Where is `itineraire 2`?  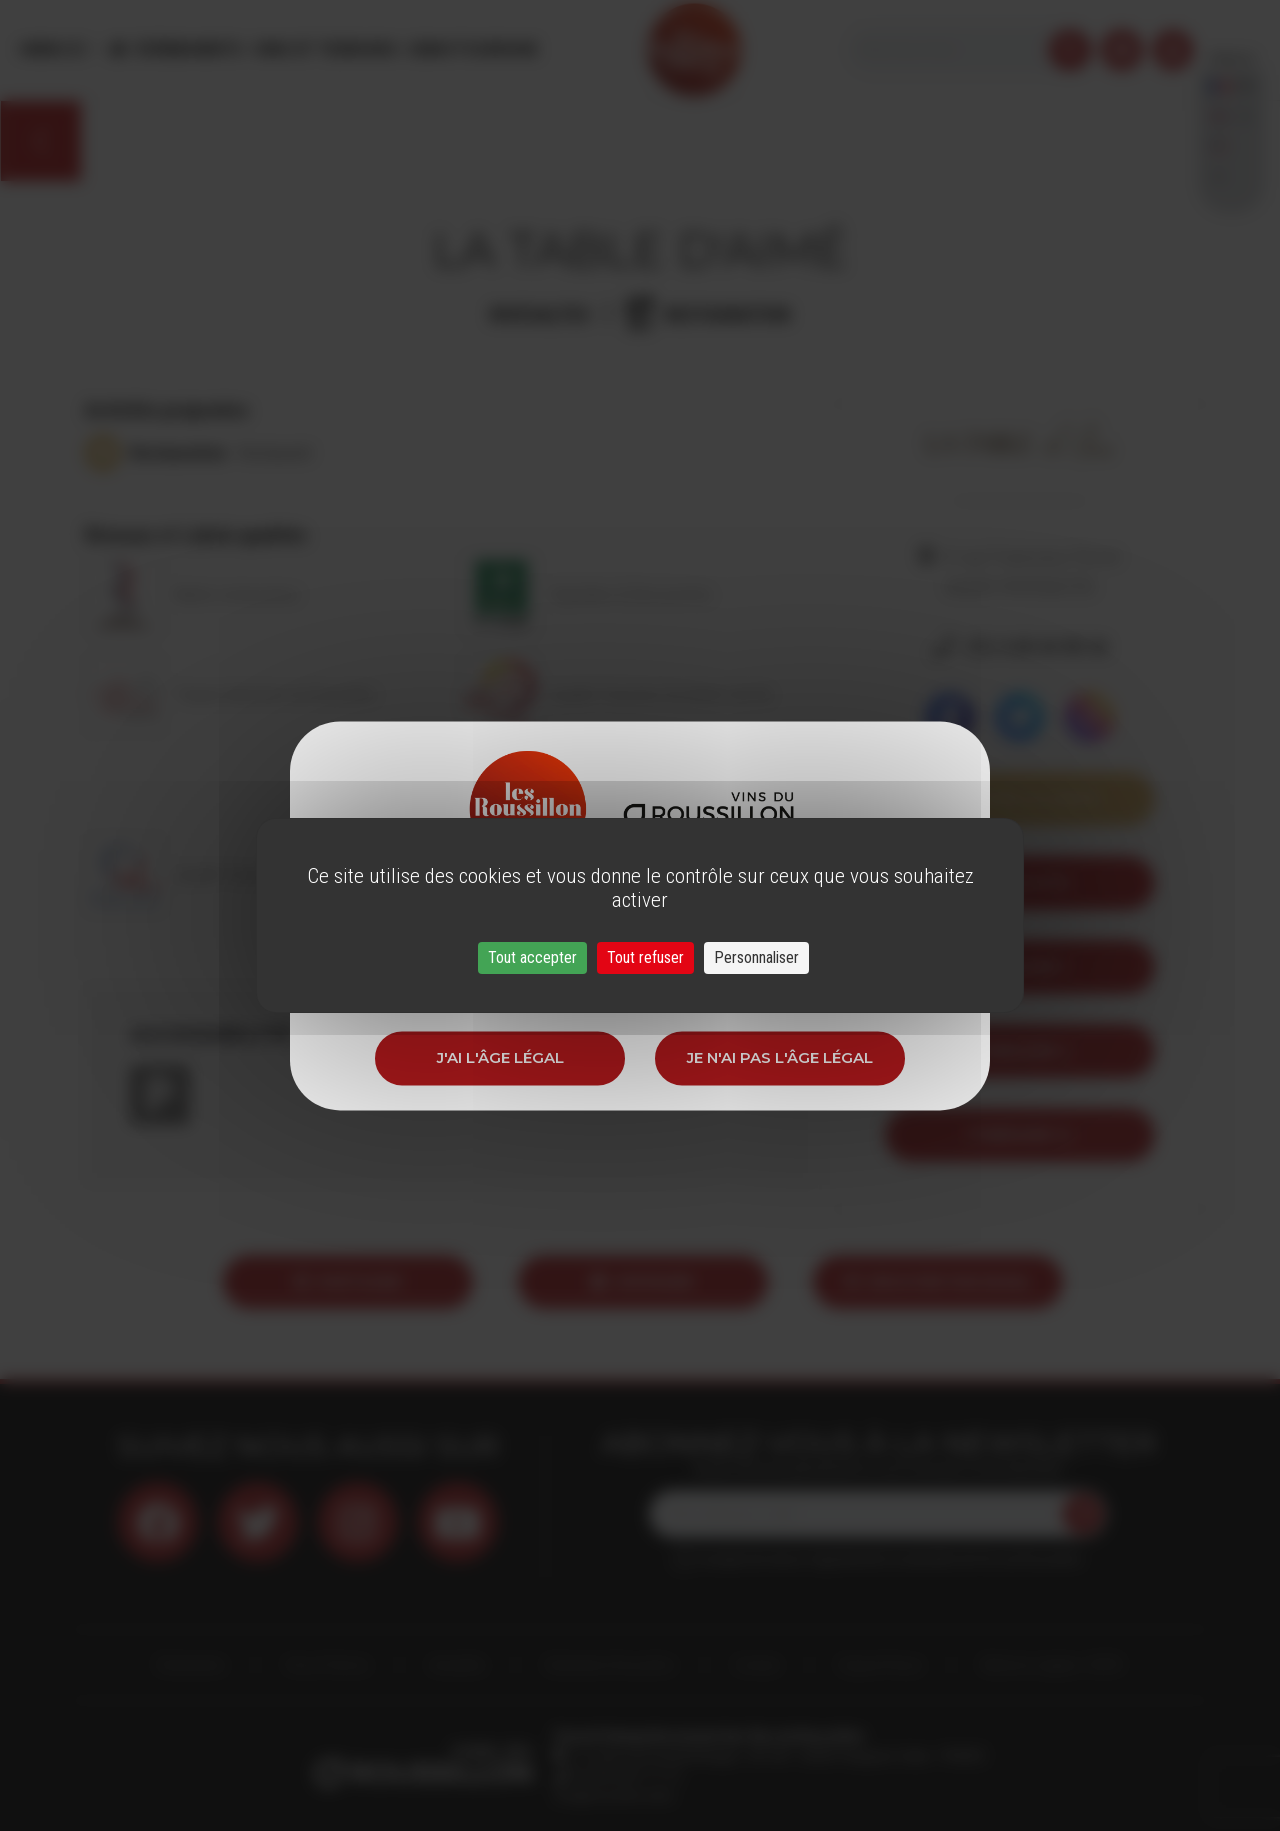
itineraire 2 is located at coordinates (1019, 1050).